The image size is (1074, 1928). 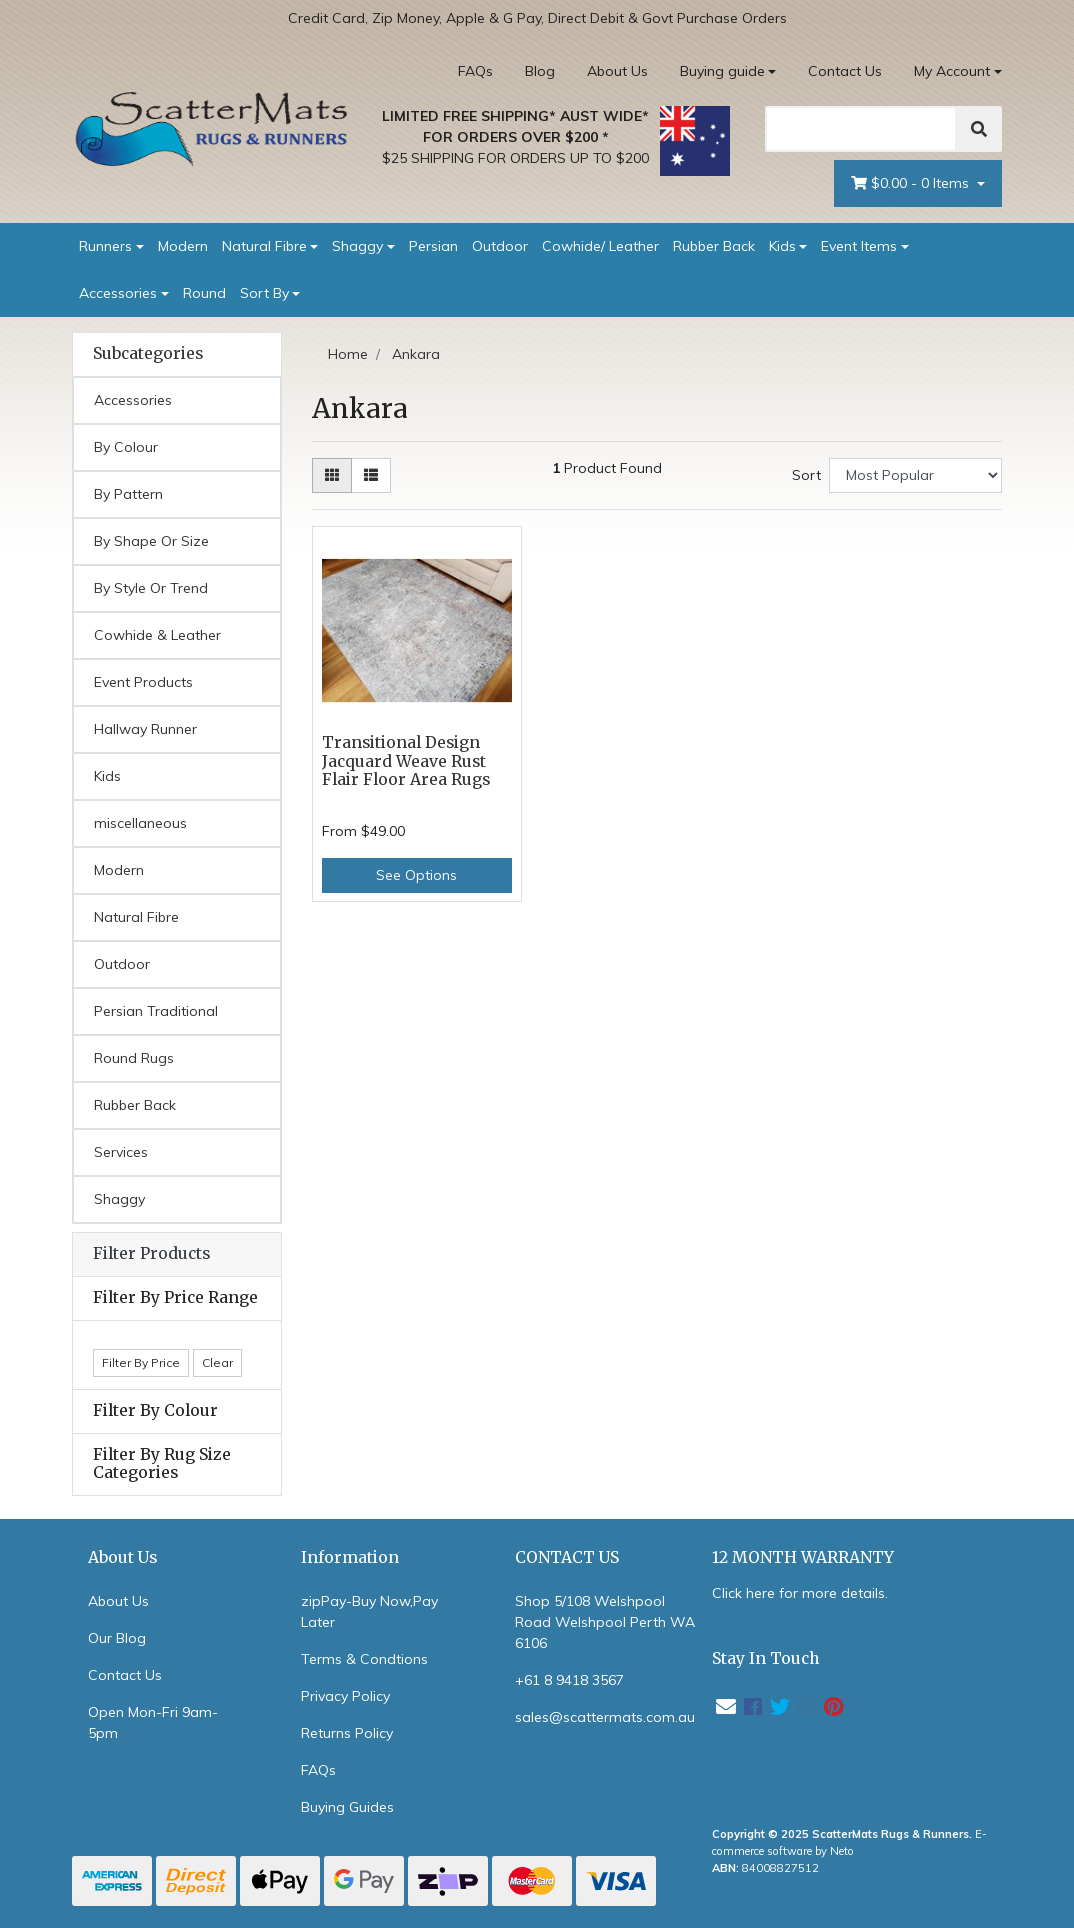 I want to click on +61 8 9418 3567, so click(x=569, y=1680).